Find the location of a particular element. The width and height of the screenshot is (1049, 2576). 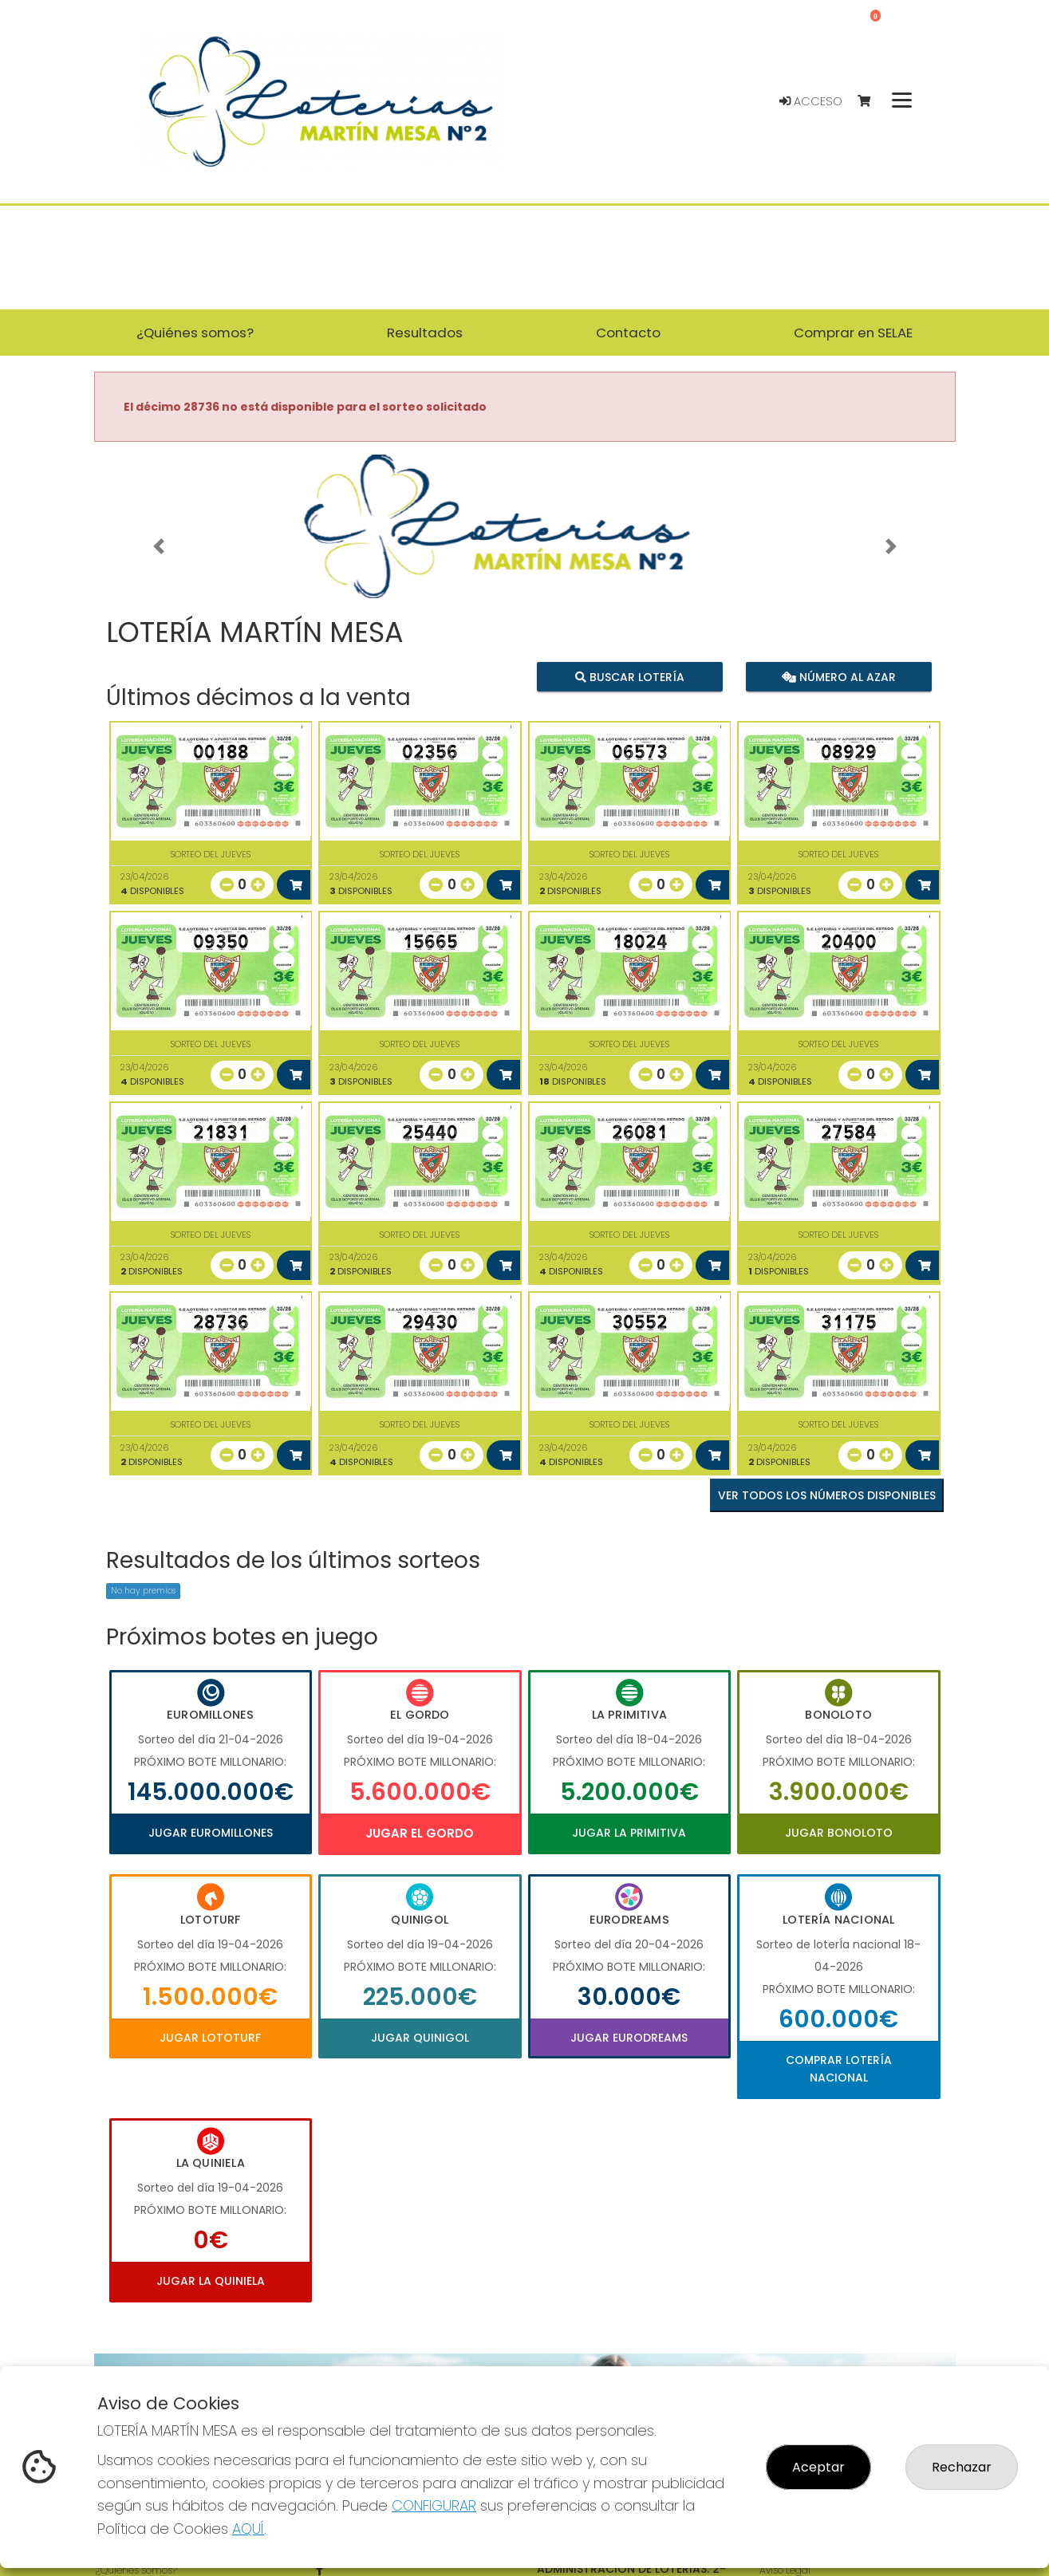

[button] is located at coordinates (158, 546).